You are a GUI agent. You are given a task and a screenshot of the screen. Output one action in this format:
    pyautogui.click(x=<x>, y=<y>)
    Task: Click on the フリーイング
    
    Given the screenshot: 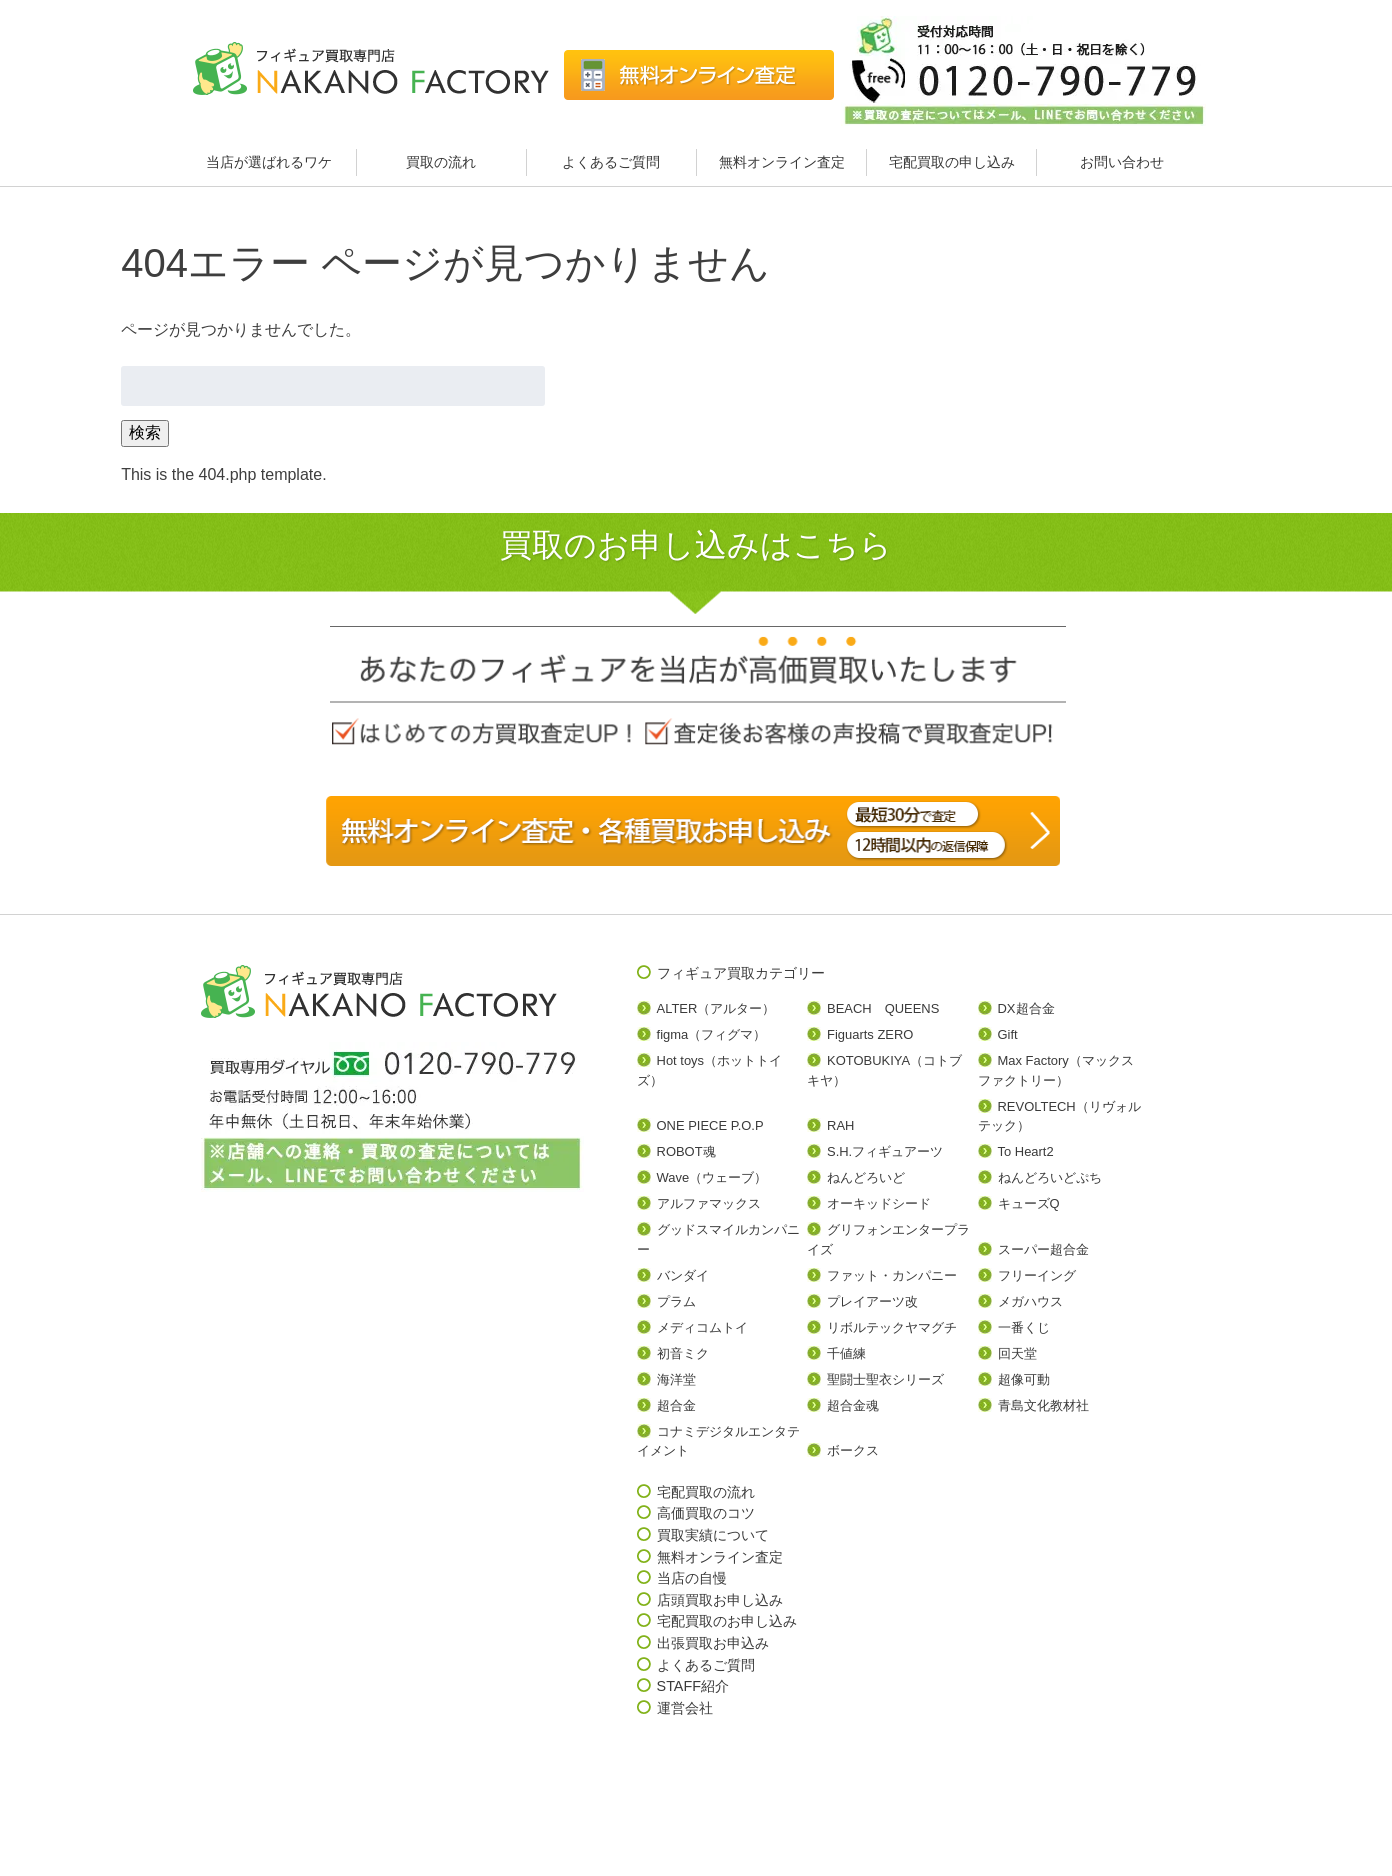 What is the action you would take?
    pyautogui.click(x=1037, y=1275)
    